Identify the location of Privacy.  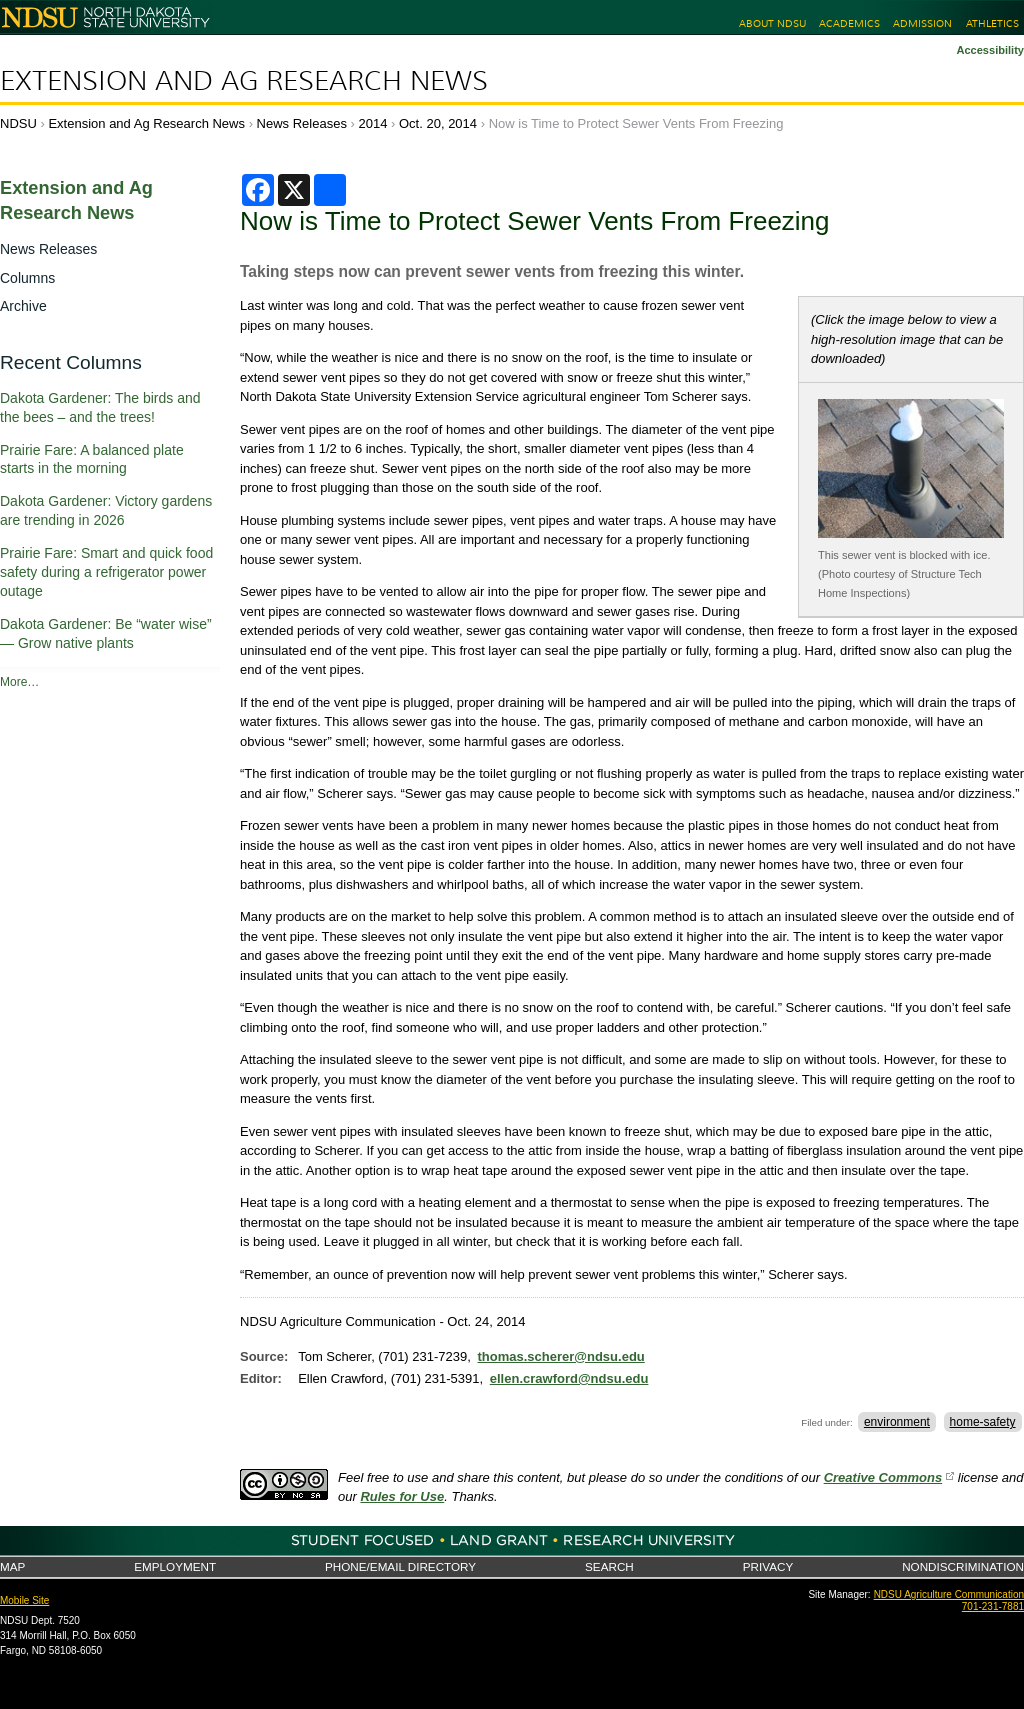
(768, 1566).